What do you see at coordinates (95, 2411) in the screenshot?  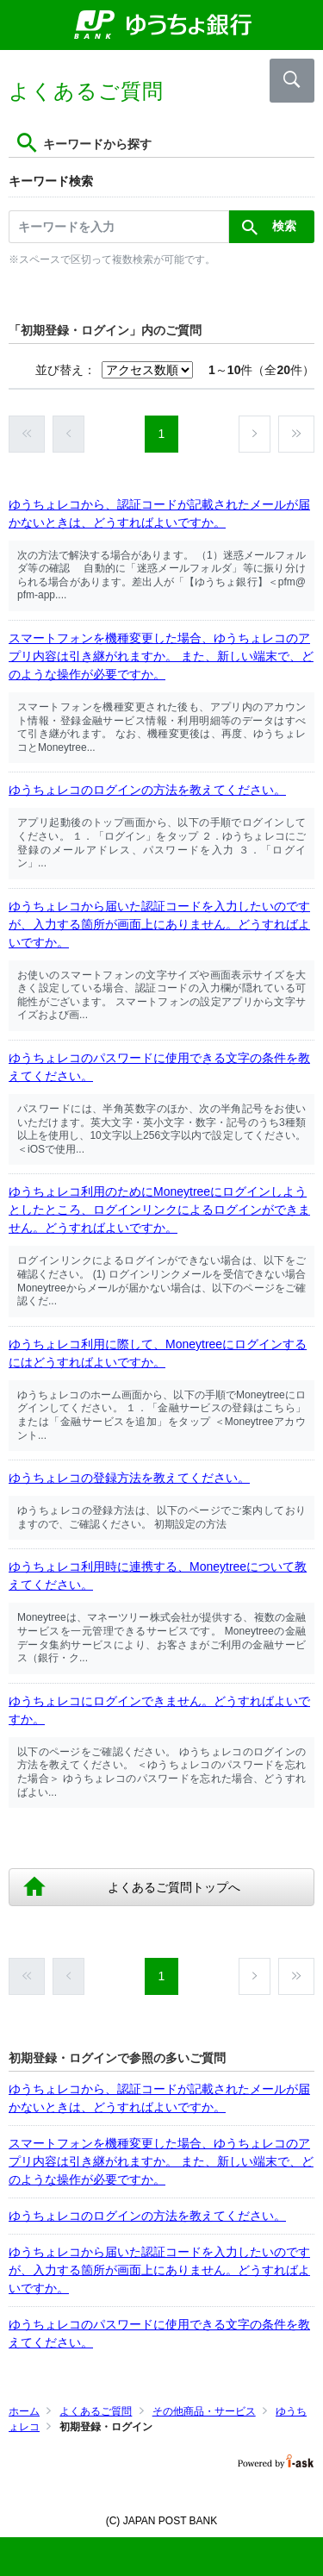 I see `よくあるご質問` at bounding box center [95, 2411].